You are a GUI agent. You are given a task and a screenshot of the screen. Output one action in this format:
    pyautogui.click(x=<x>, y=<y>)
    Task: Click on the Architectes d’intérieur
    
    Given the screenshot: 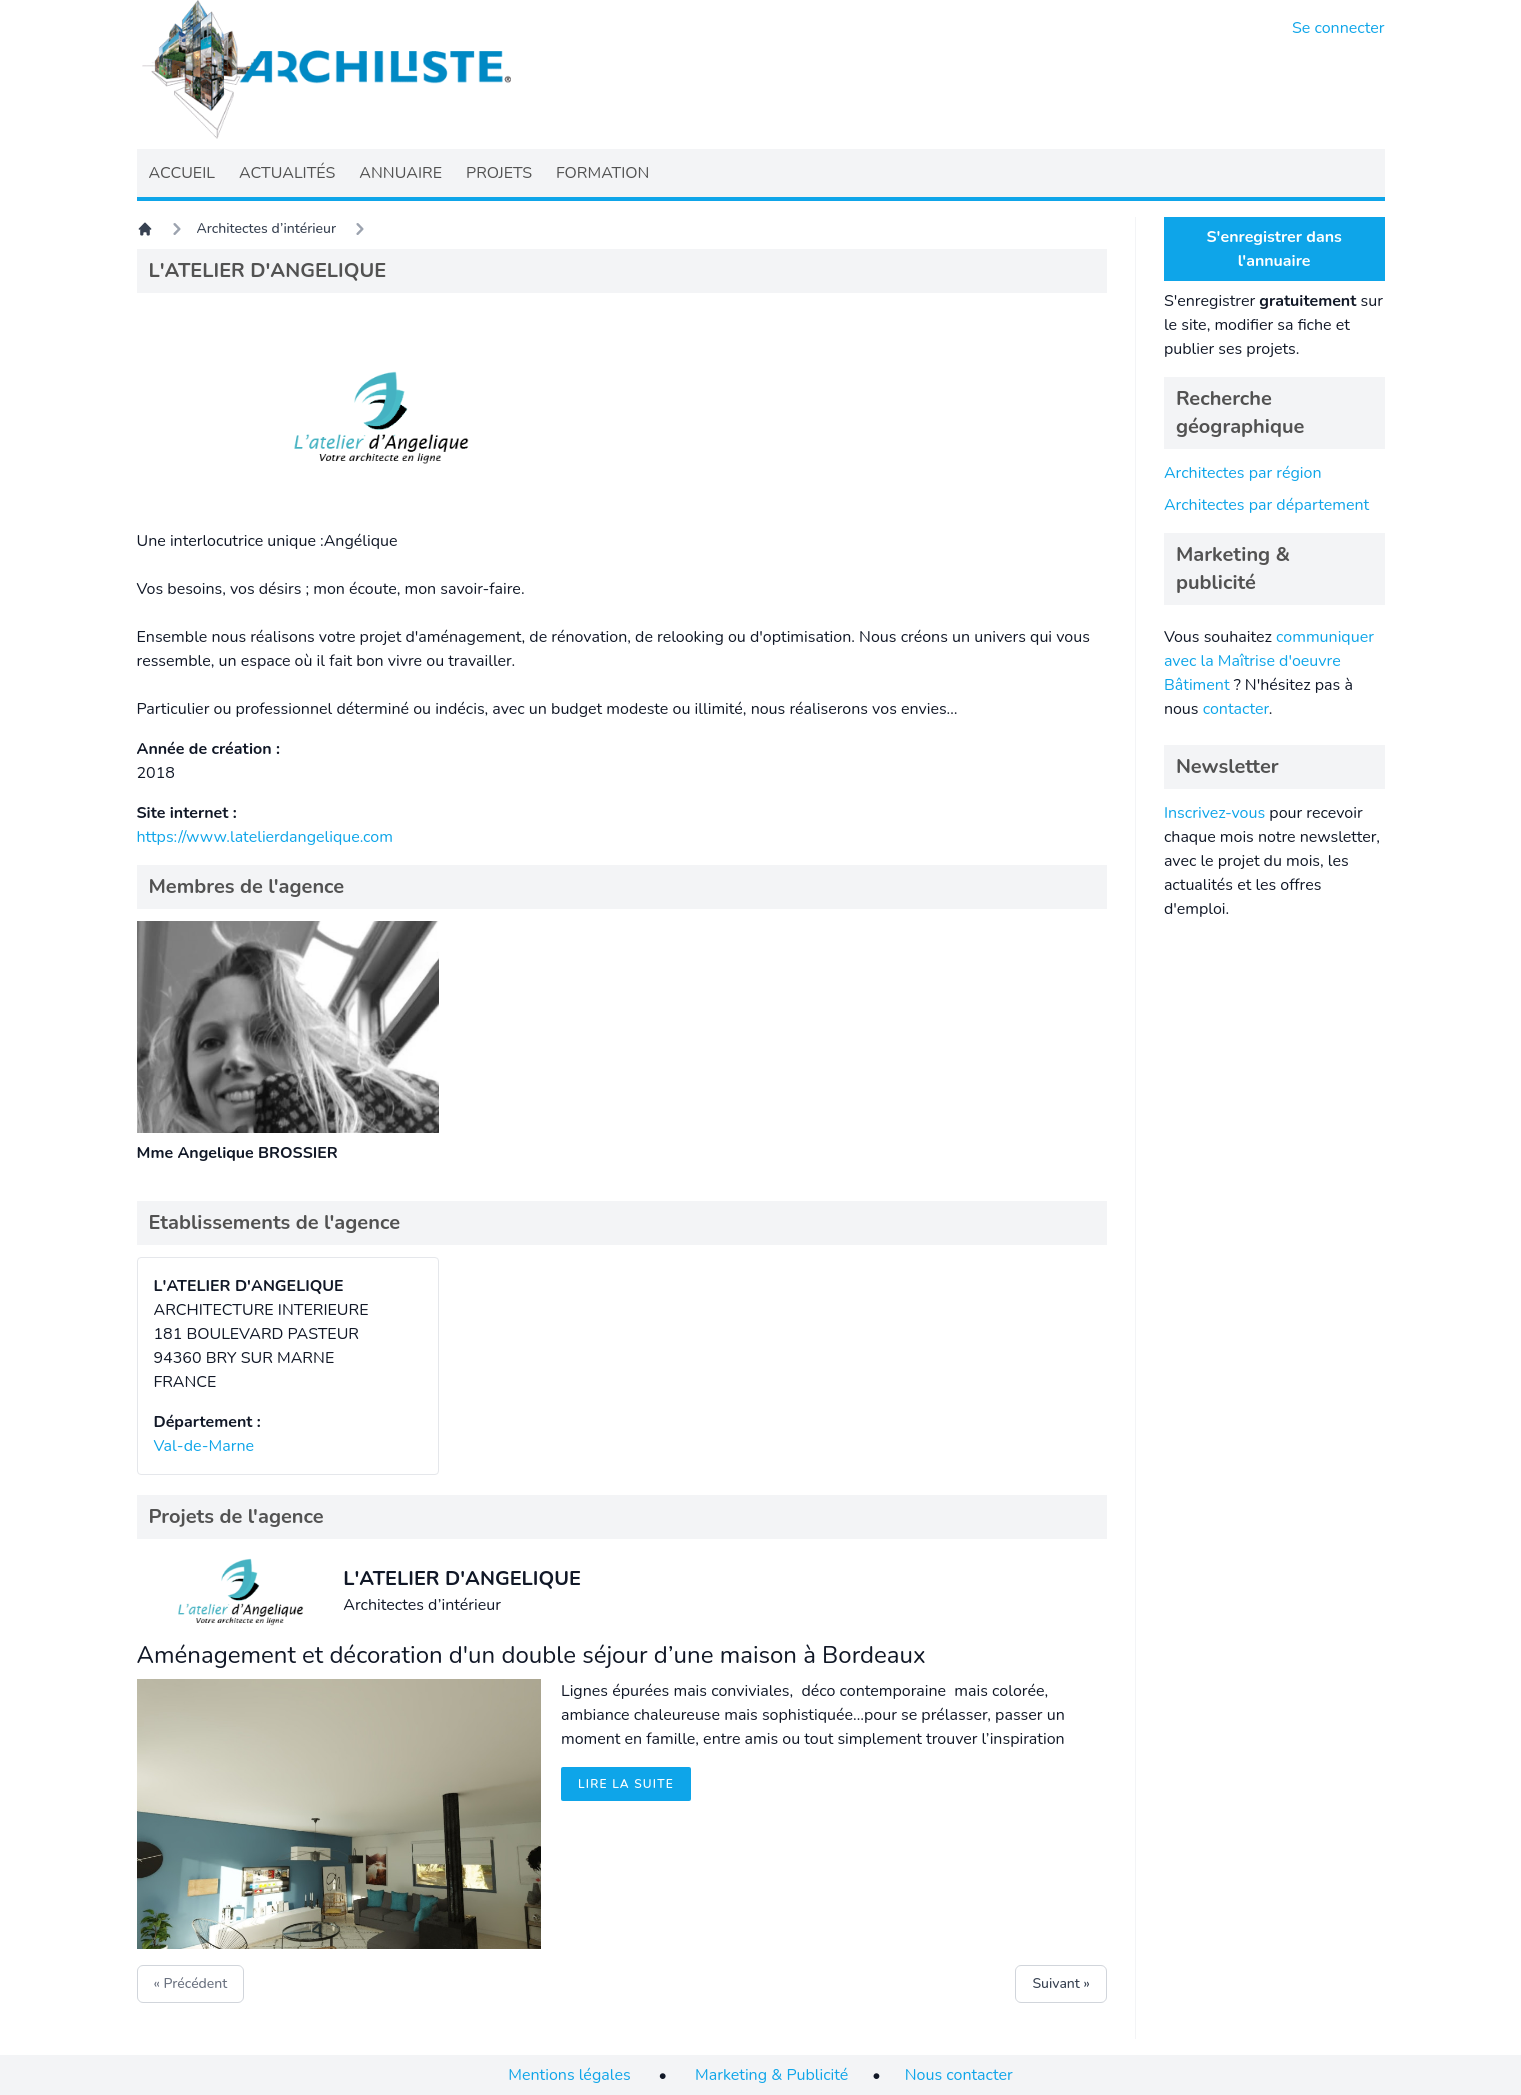 What is the action you would take?
    pyautogui.click(x=267, y=228)
    